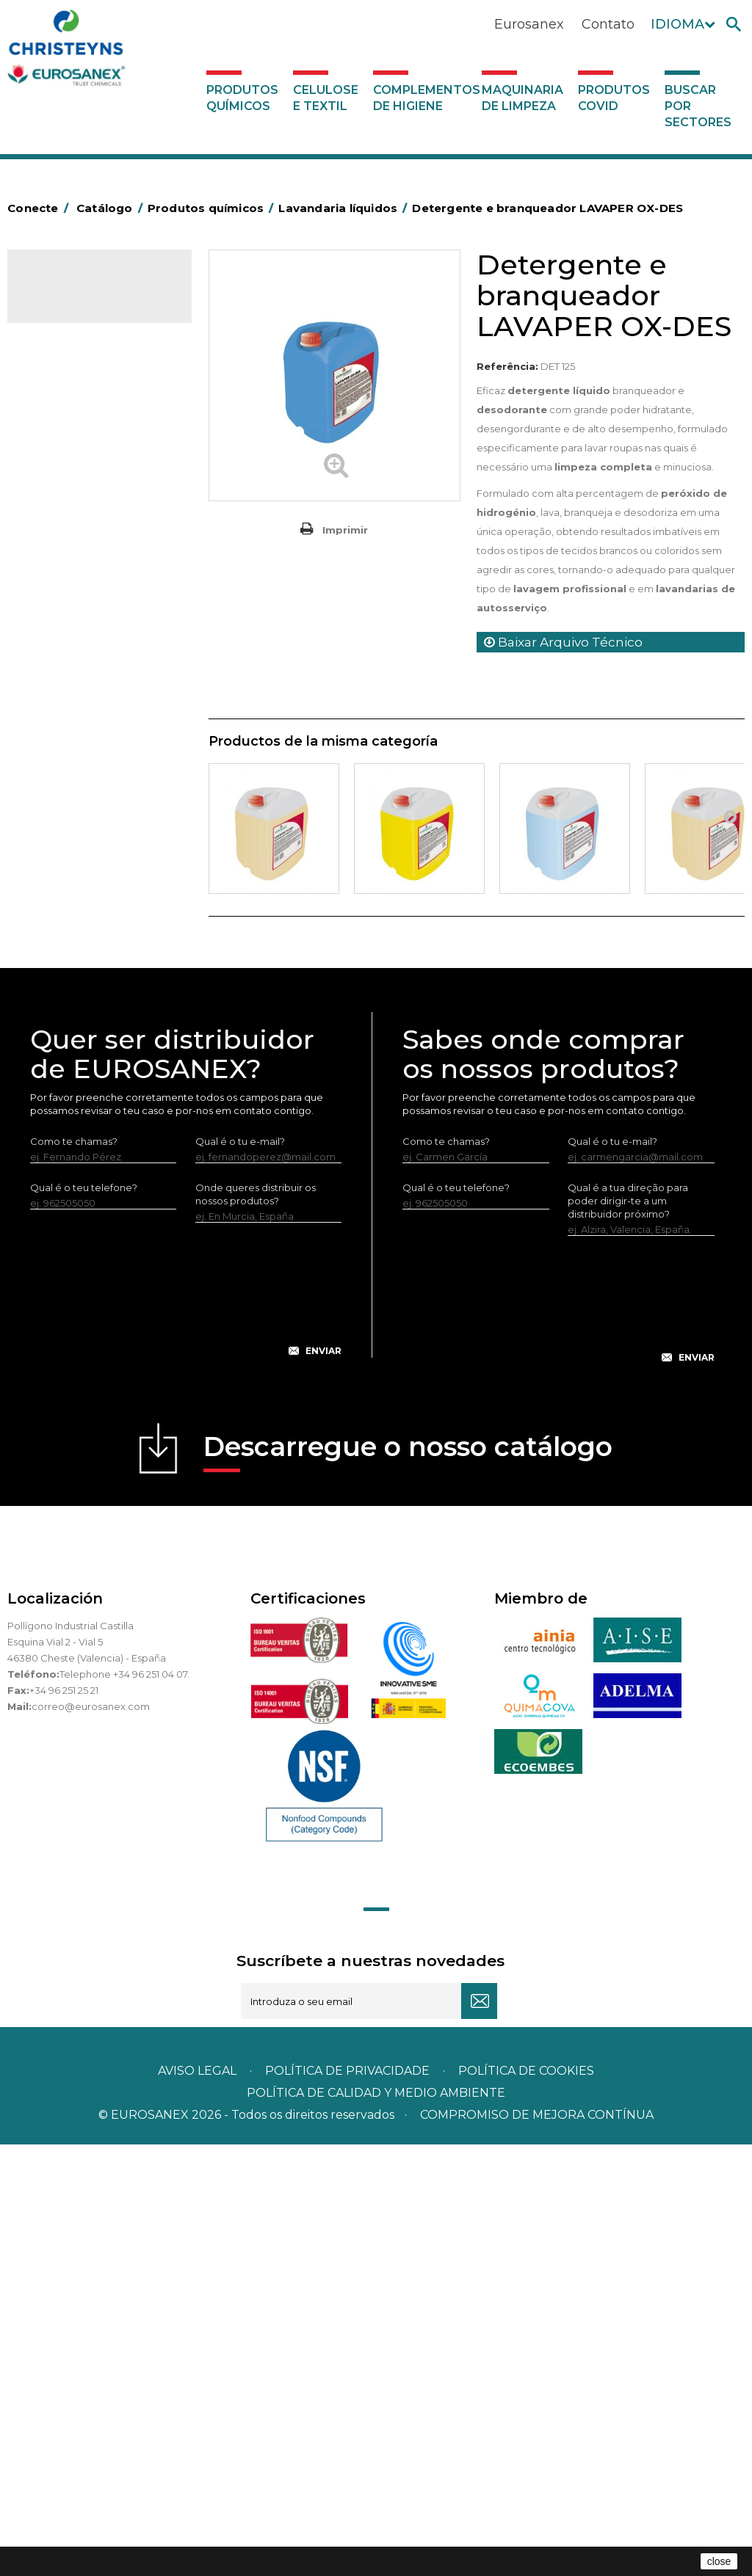 The height and width of the screenshot is (2576, 752). What do you see at coordinates (407, 1882) in the screenshot?
I see `Descarregue o nosso catálogo` at bounding box center [407, 1882].